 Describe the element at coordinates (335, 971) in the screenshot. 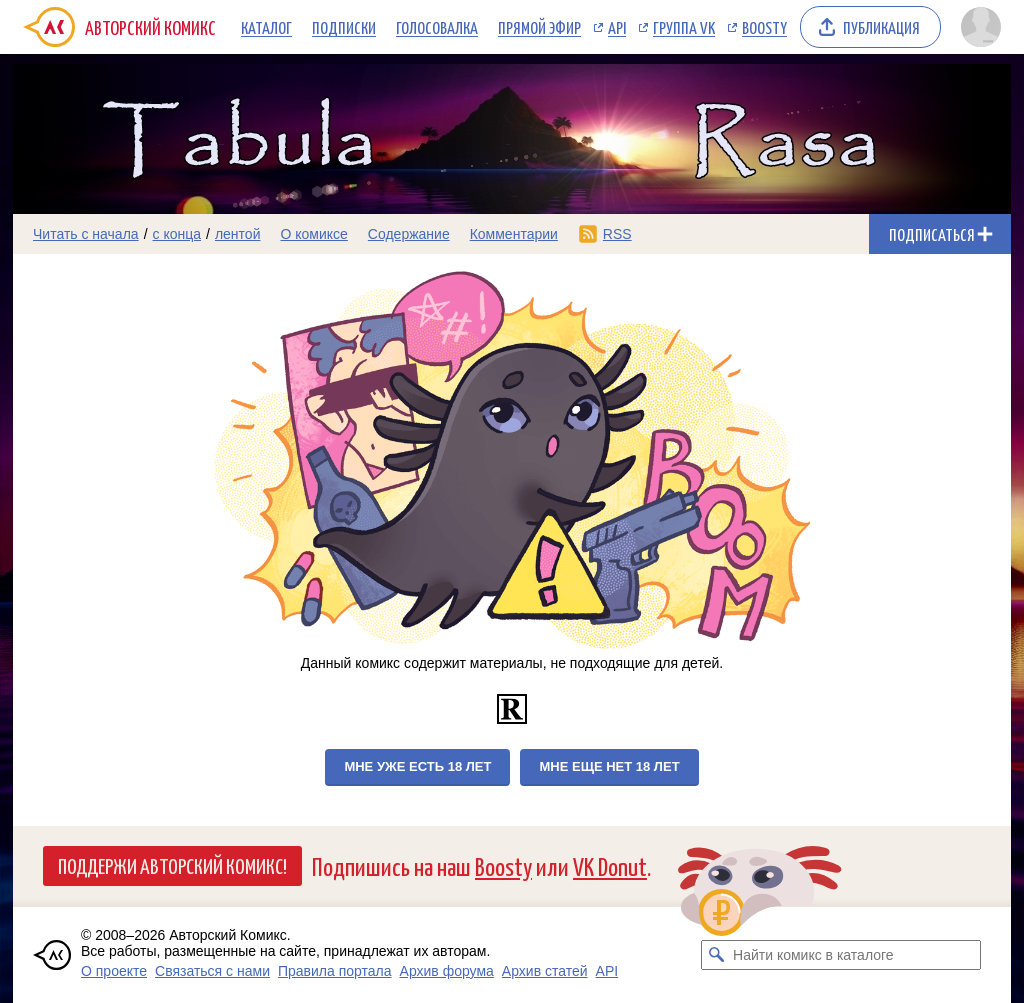

I see `Правила портала` at that location.